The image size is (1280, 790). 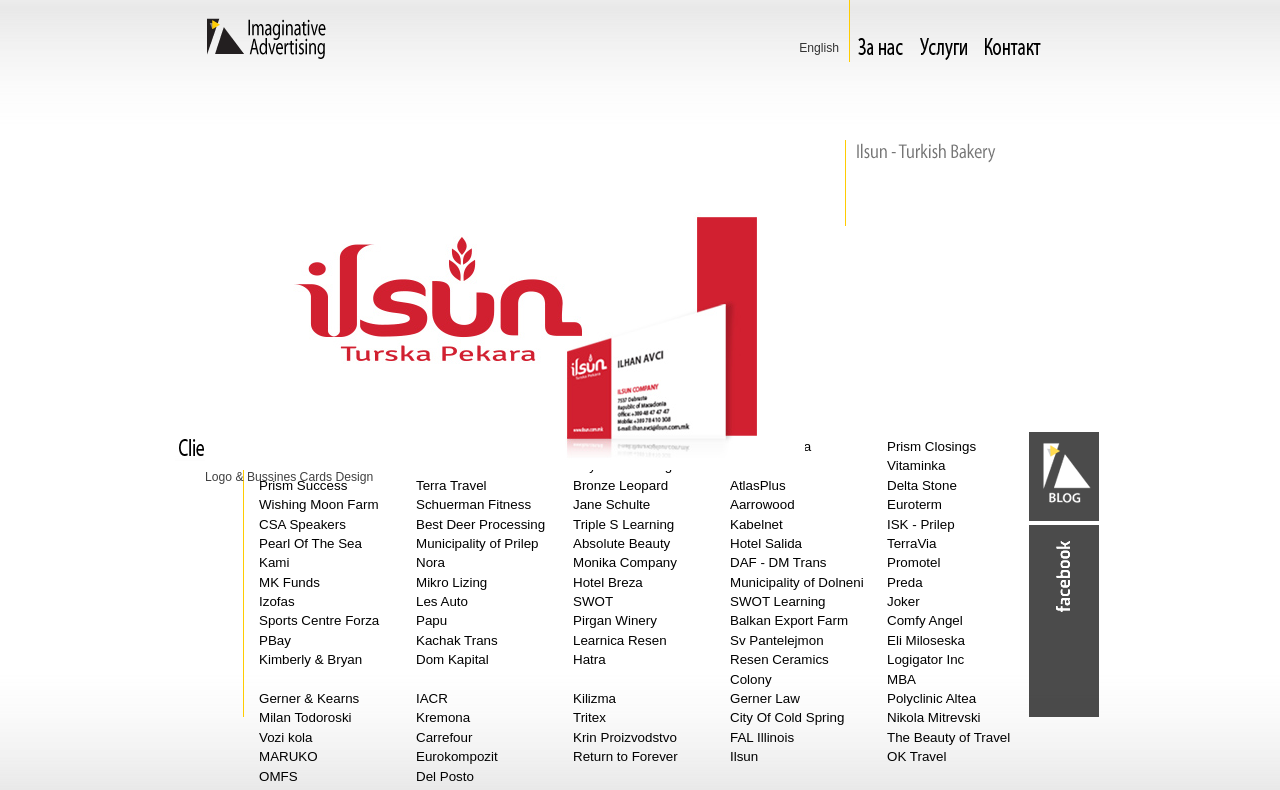 I want to click on Kilizma, so click(x=594, y=698).